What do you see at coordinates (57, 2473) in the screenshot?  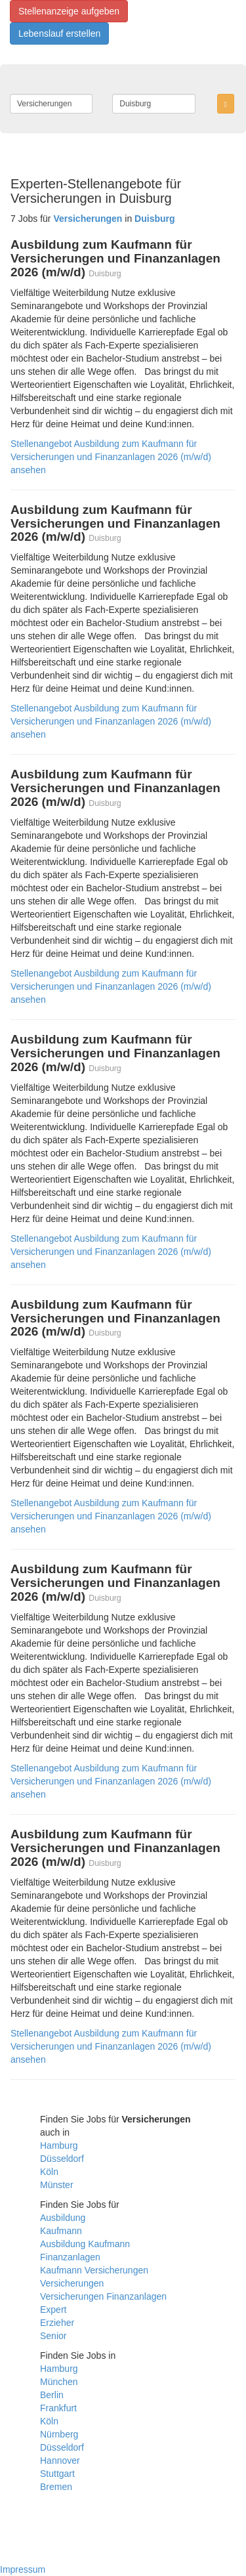 I see `Stuttgart` at bounding box center [57, 2473].